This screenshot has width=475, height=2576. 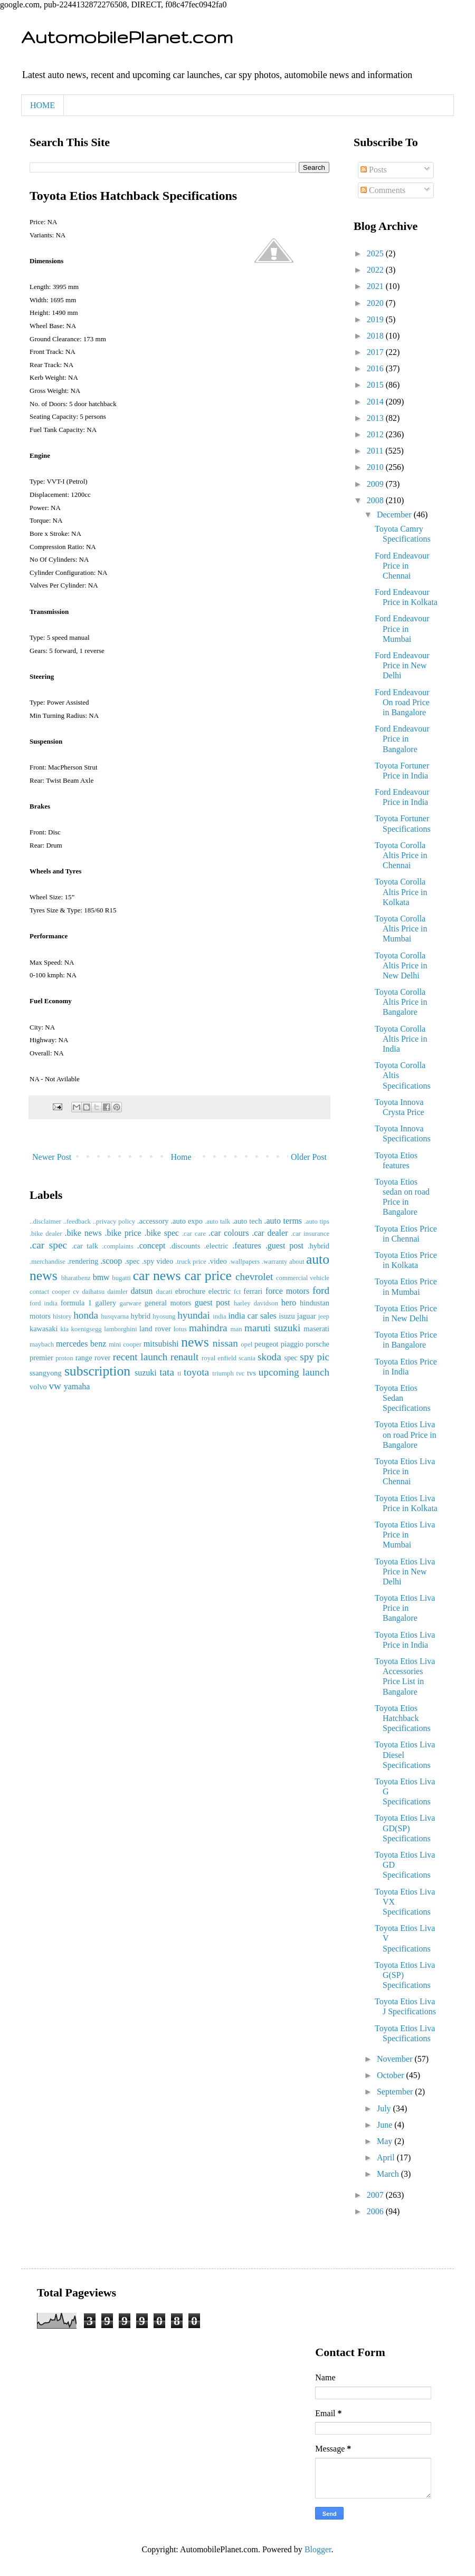 I want to click on 2007, so click(x=376, y=2194).